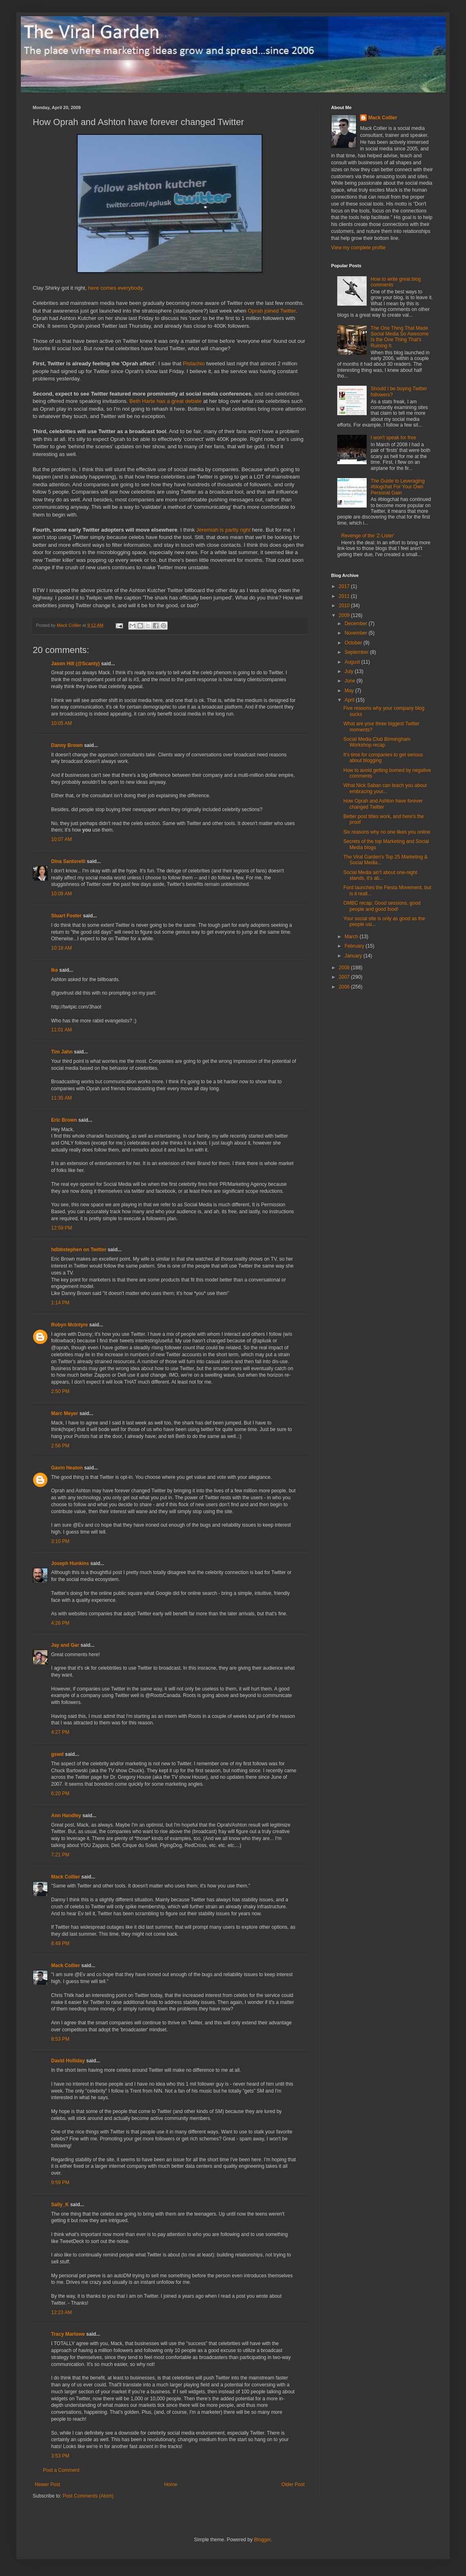  Describe the element at coordinates (357, 623) in the screenshot. I see `December` at that location.